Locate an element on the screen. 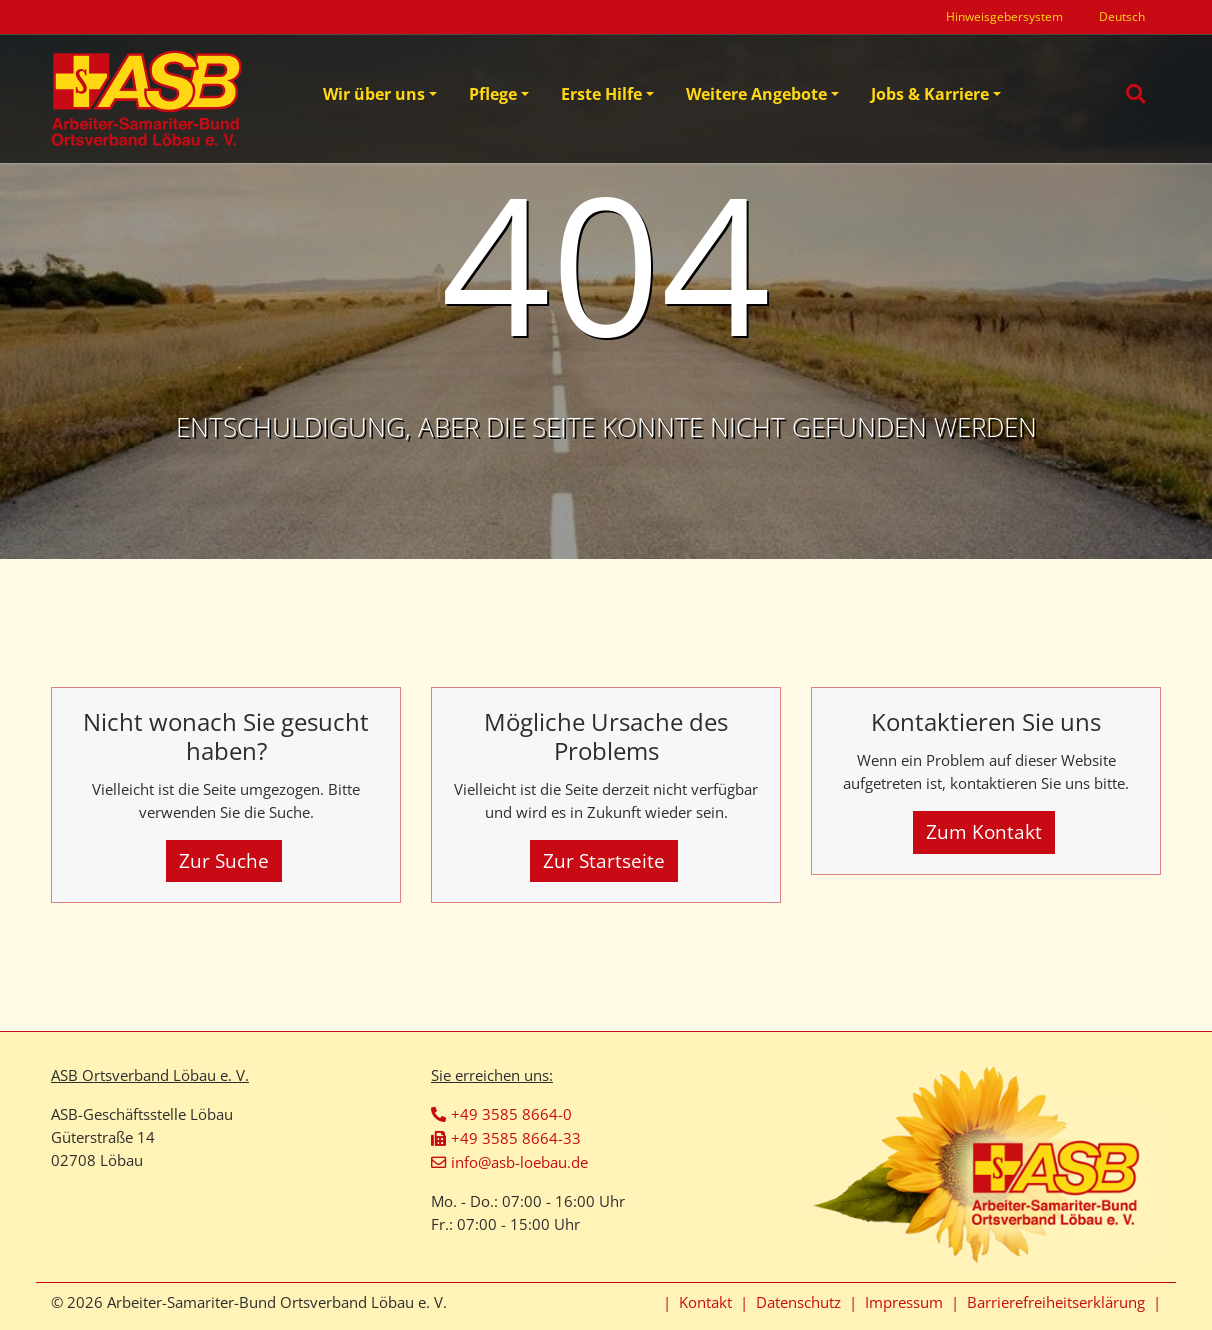 This screenshot has width=1212, height=1330. Erste Hilfe is located at coordinates (601, 94).